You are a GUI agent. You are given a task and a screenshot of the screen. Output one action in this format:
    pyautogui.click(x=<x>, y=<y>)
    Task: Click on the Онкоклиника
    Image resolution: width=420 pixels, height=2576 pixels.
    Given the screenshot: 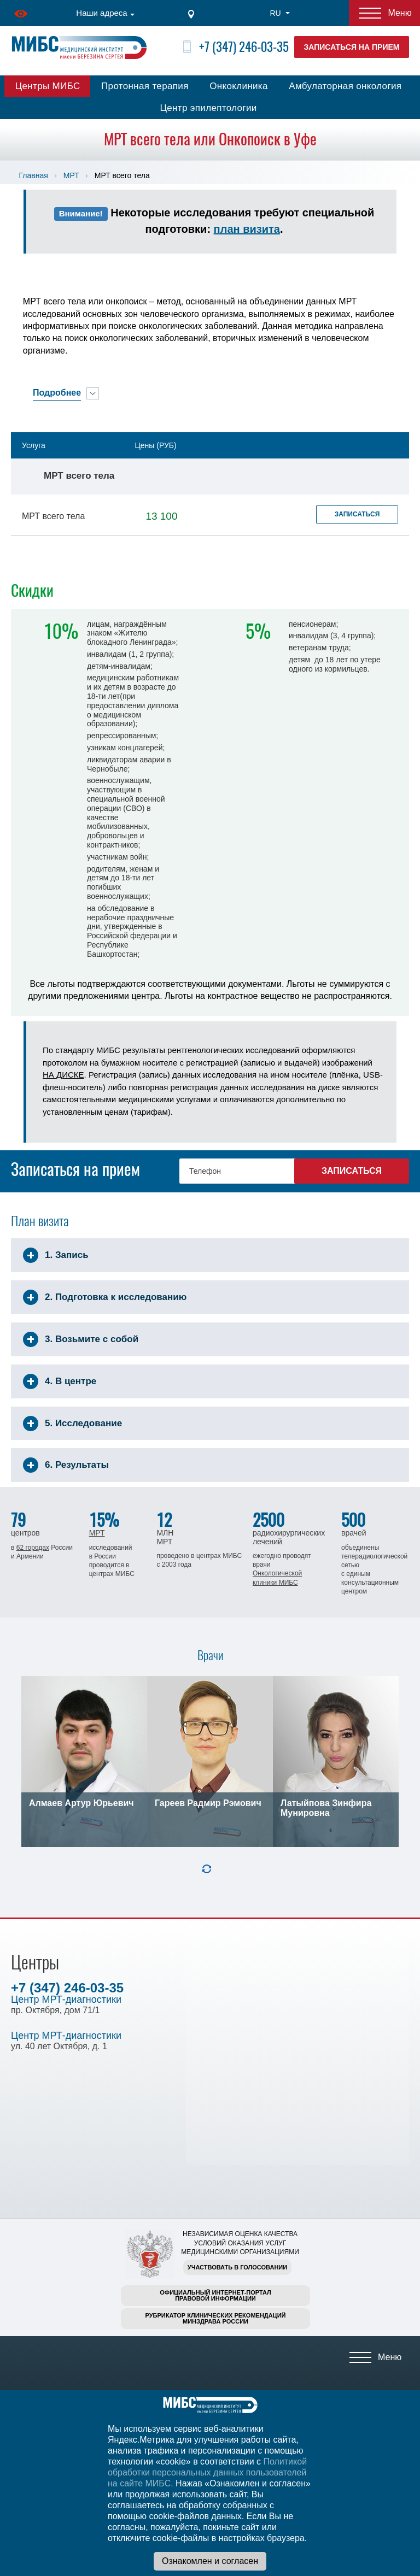 What is the action you would take?
    pyautogui.click(x=238, y=86)
    